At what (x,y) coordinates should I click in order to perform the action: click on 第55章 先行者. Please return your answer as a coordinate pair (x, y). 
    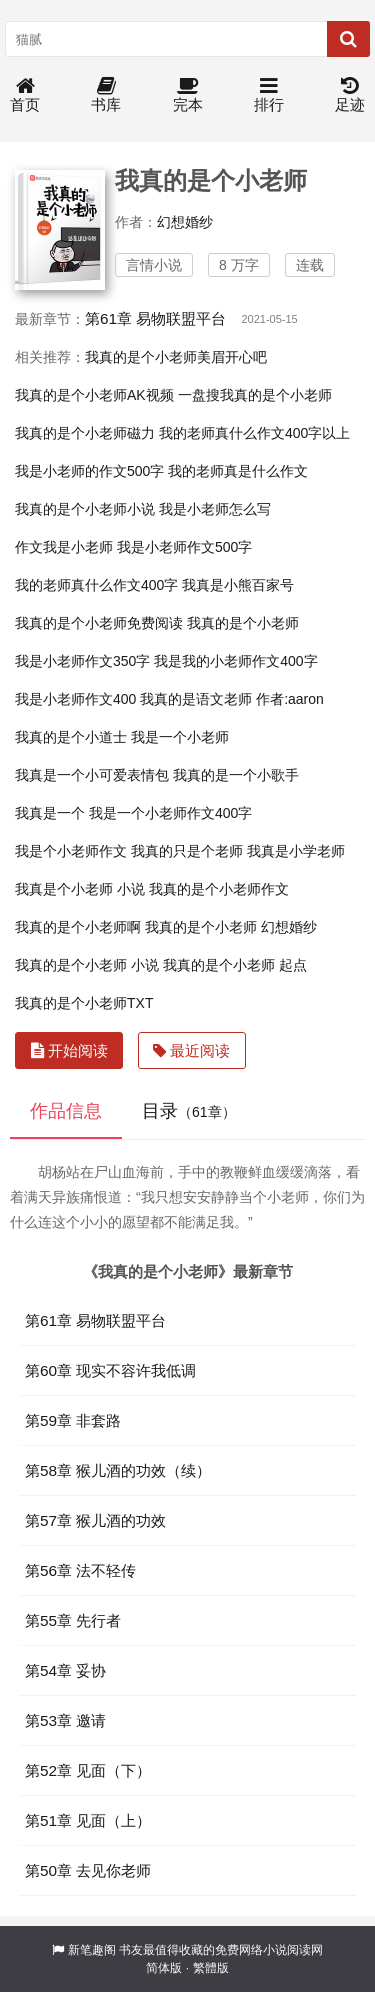
    Looking at the image, I should click on (73, 1620).